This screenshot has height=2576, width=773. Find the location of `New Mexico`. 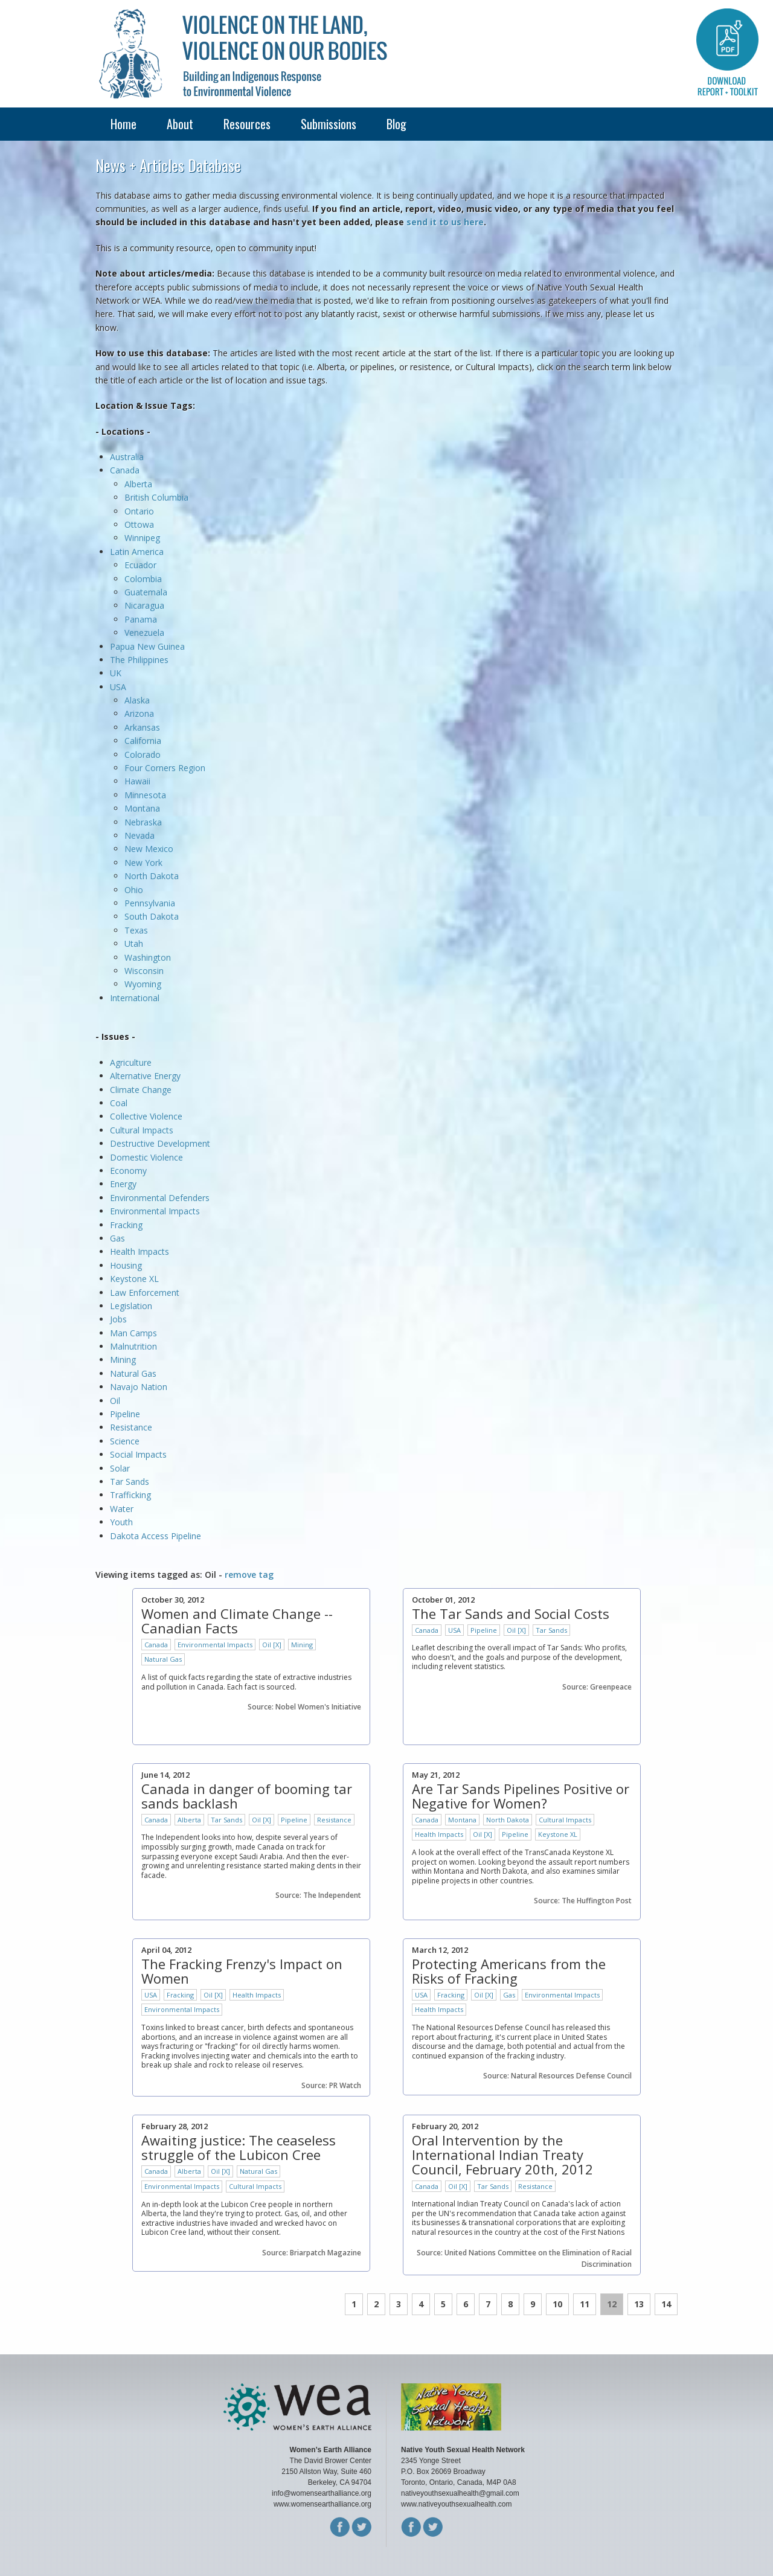

New Mexico is located at coordinates (148, 848).